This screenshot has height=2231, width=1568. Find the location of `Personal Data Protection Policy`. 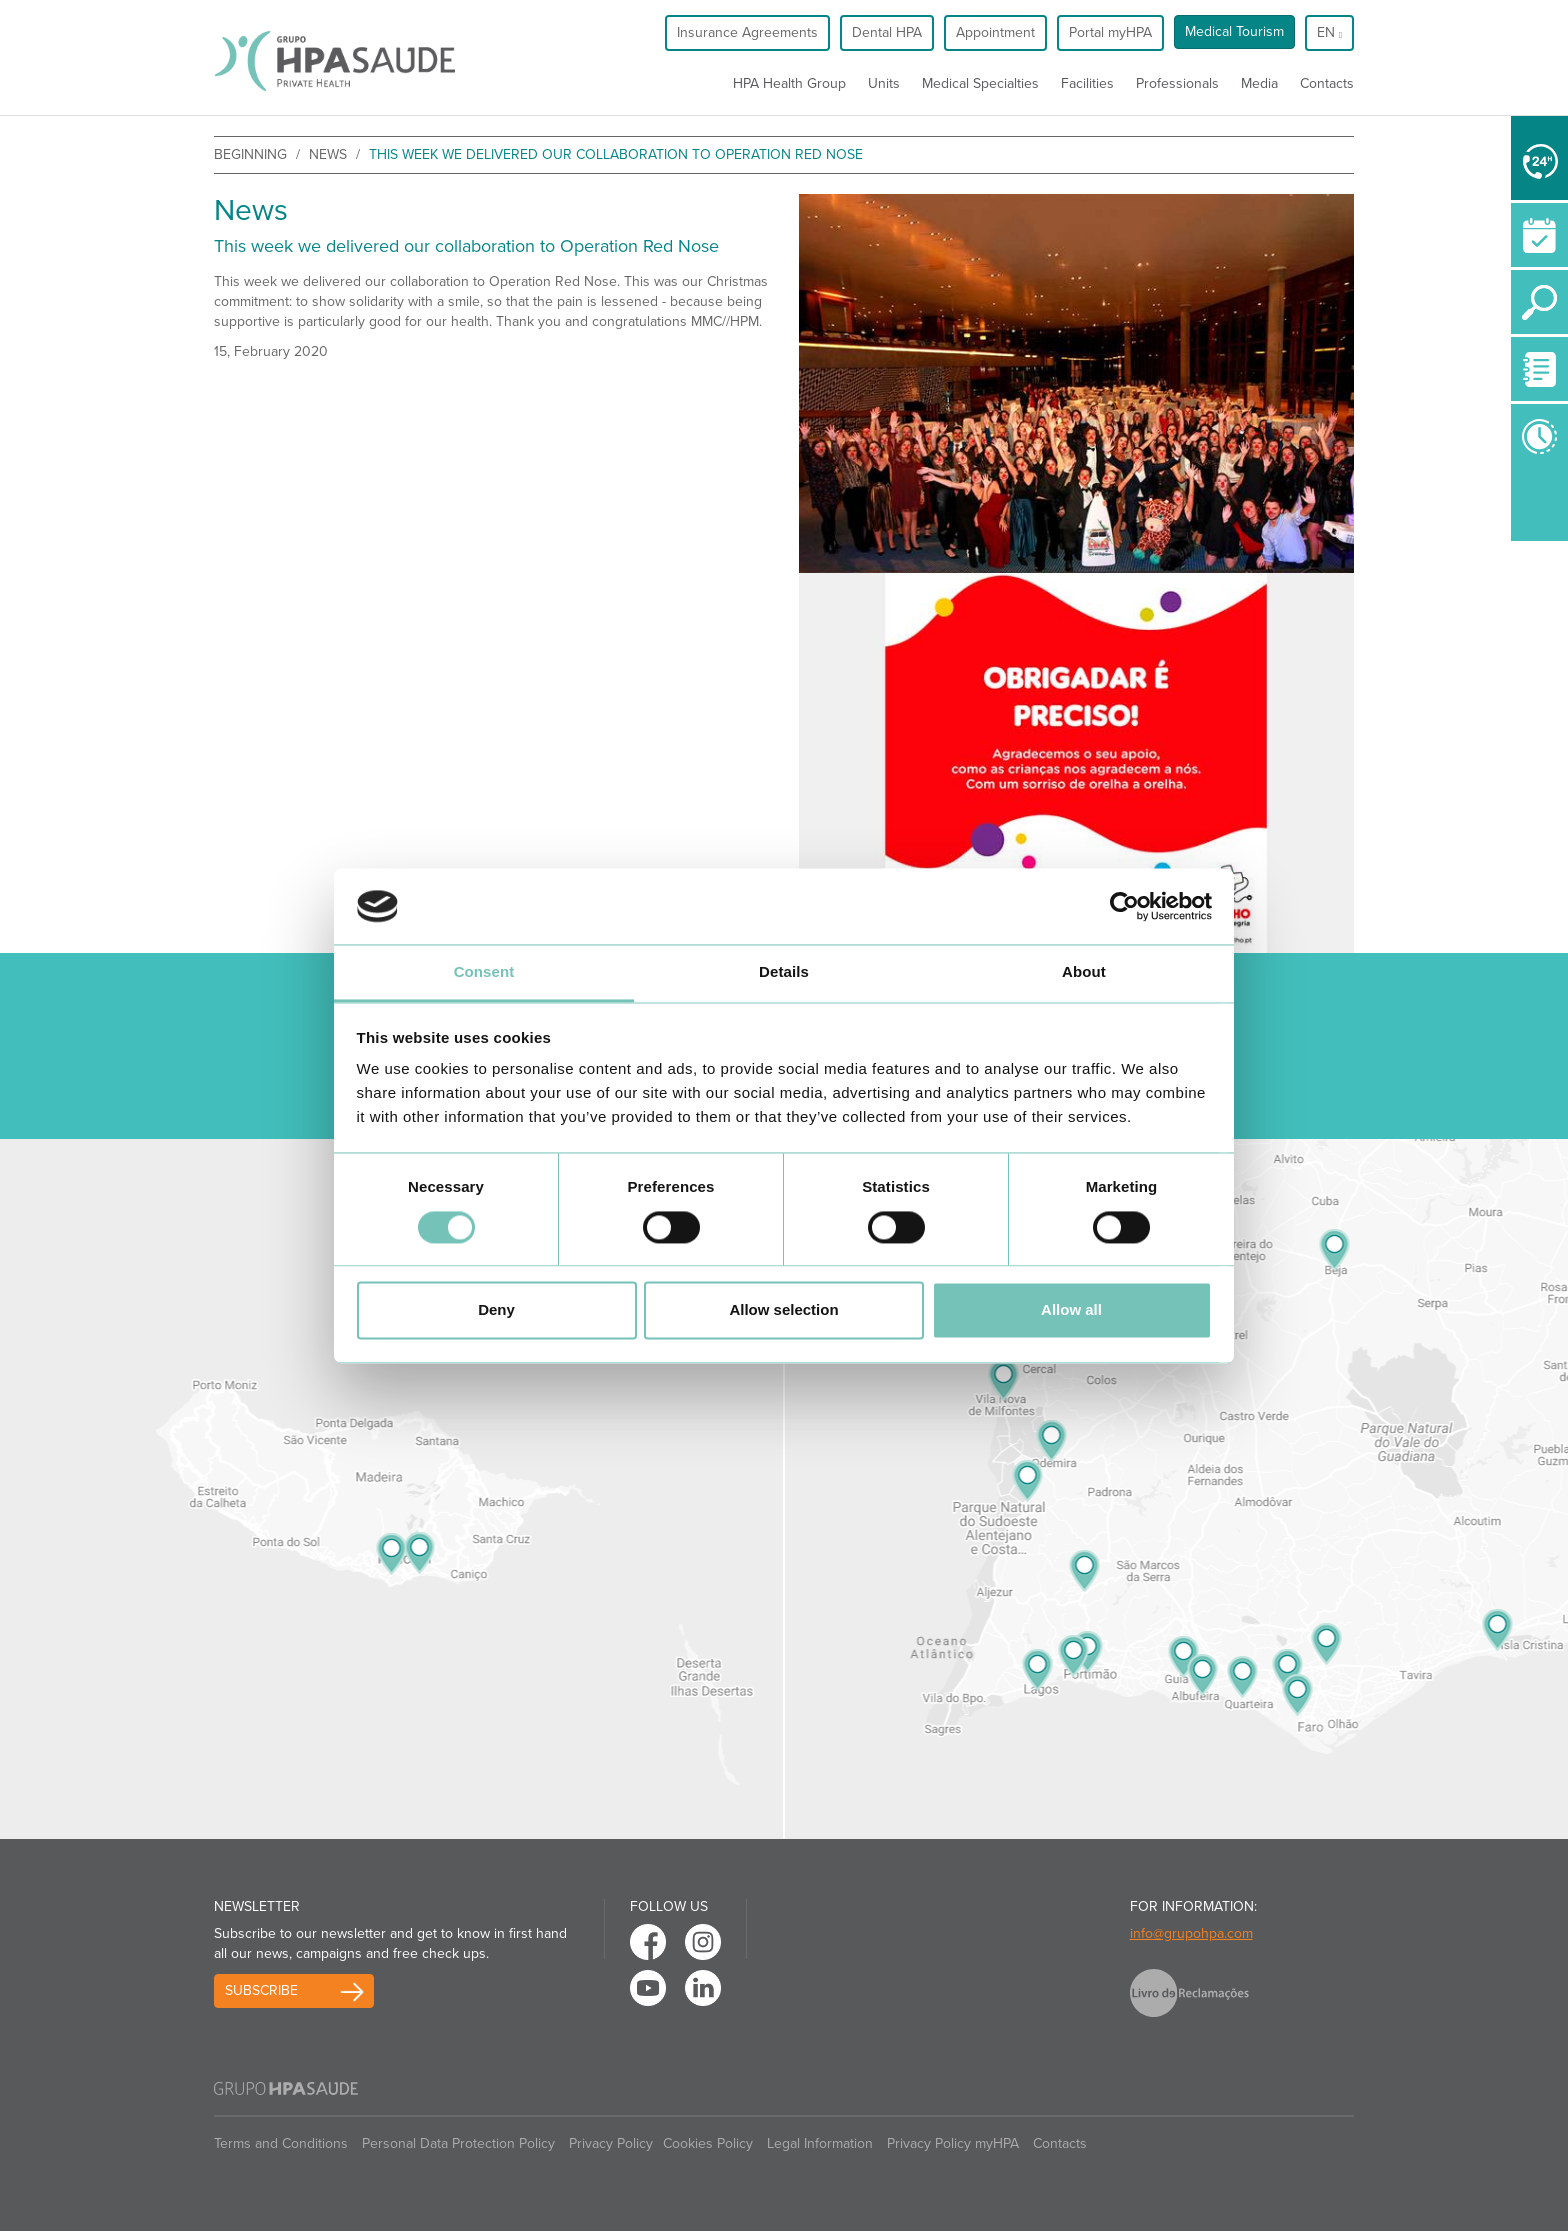

Personal Data Protection Policy is located at coordinates (458, 2143).